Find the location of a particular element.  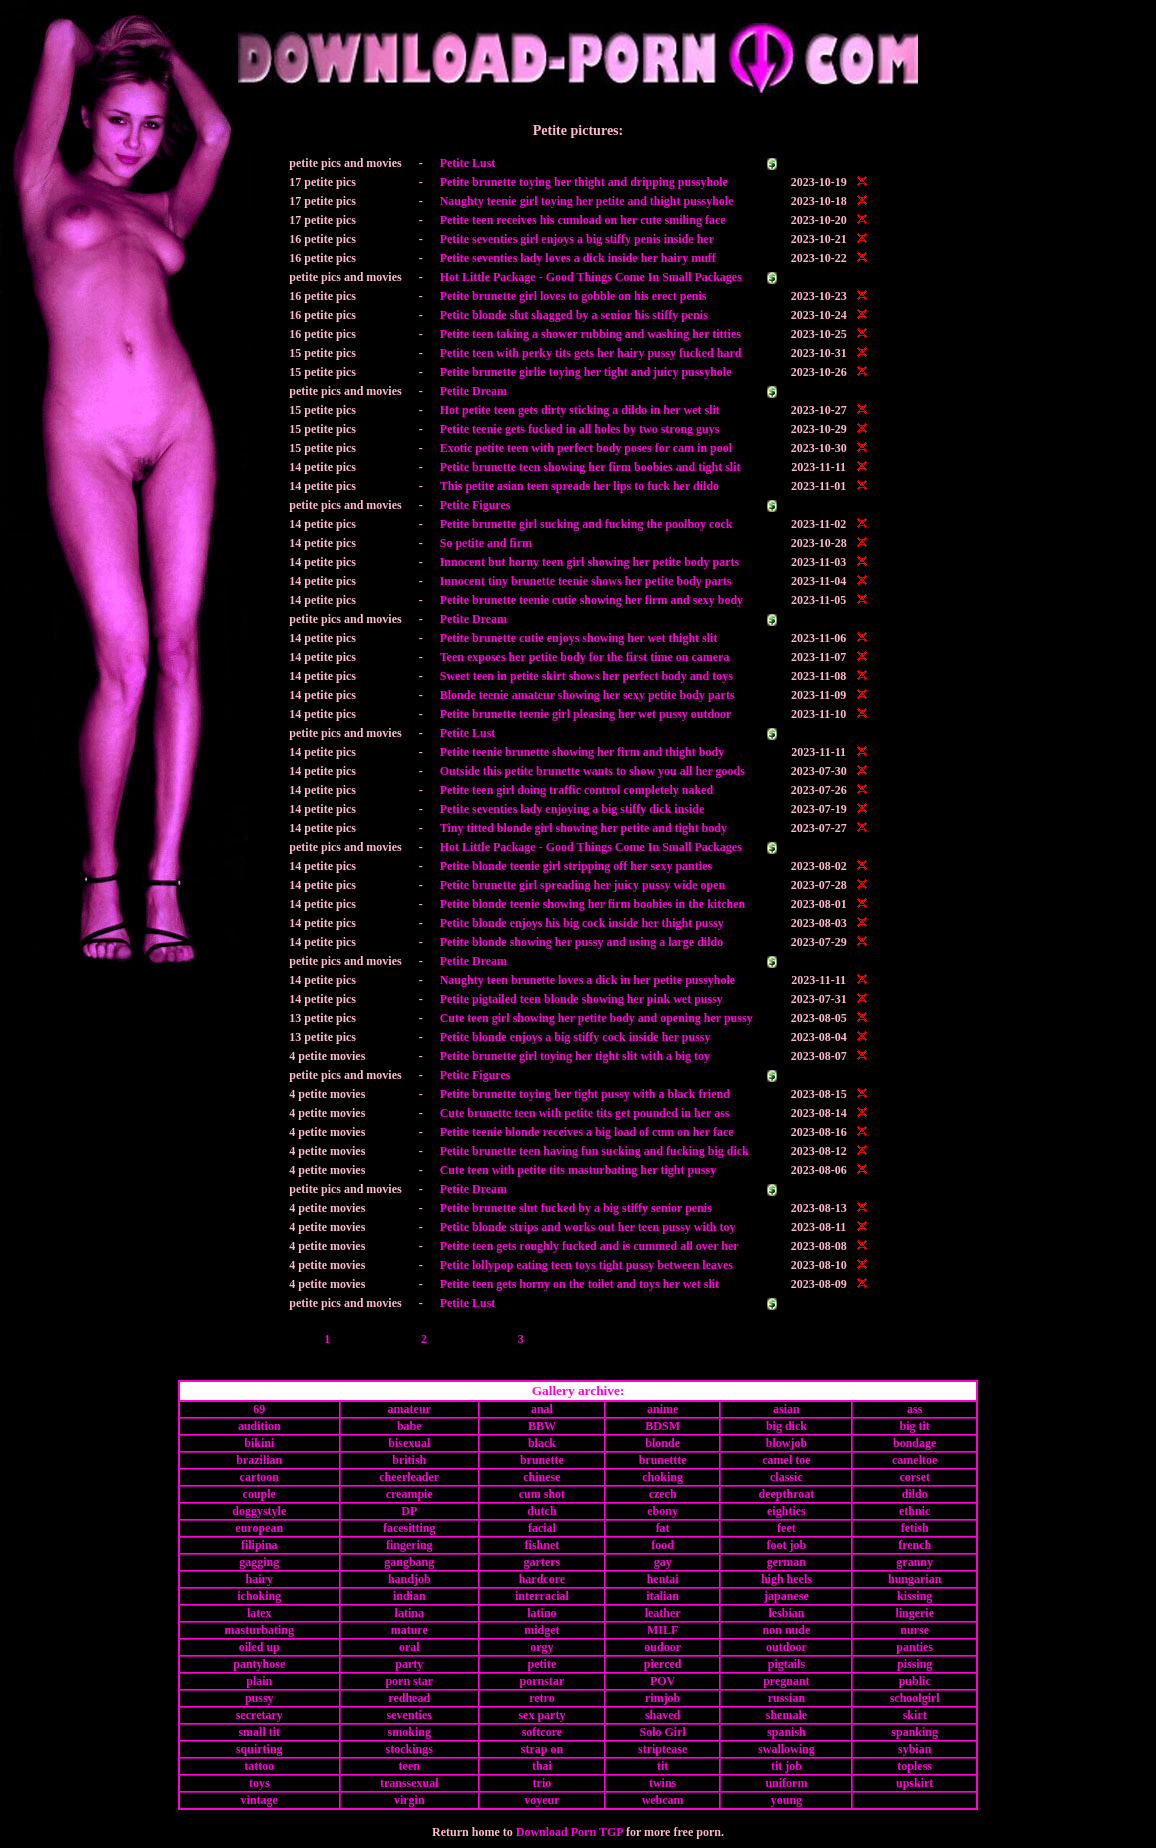

latina is located at coordinates (409, 1613).